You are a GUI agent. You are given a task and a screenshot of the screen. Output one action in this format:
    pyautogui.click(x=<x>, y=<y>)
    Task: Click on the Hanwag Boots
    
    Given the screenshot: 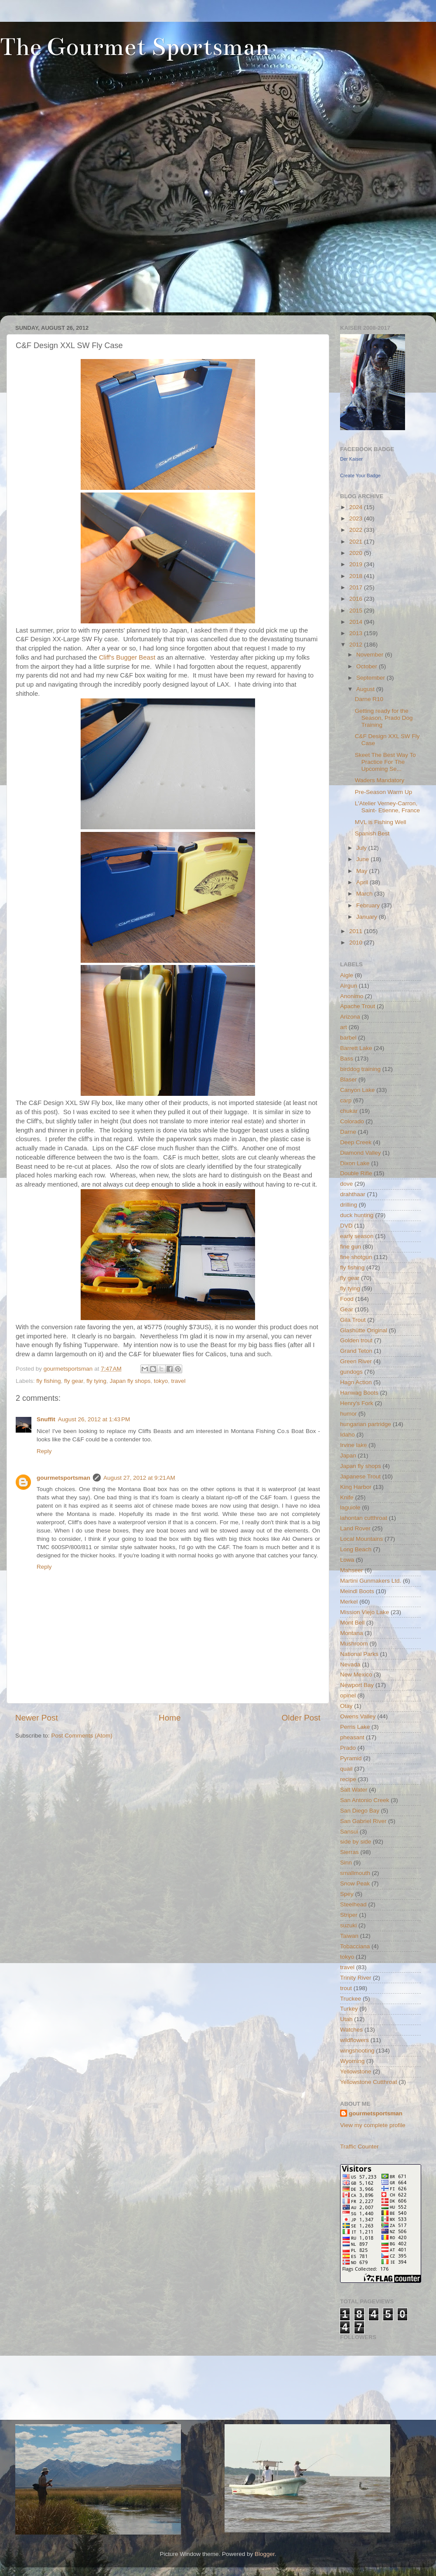 What is the action you would take?
    pyautogui.click(x=359, y=1392)
    